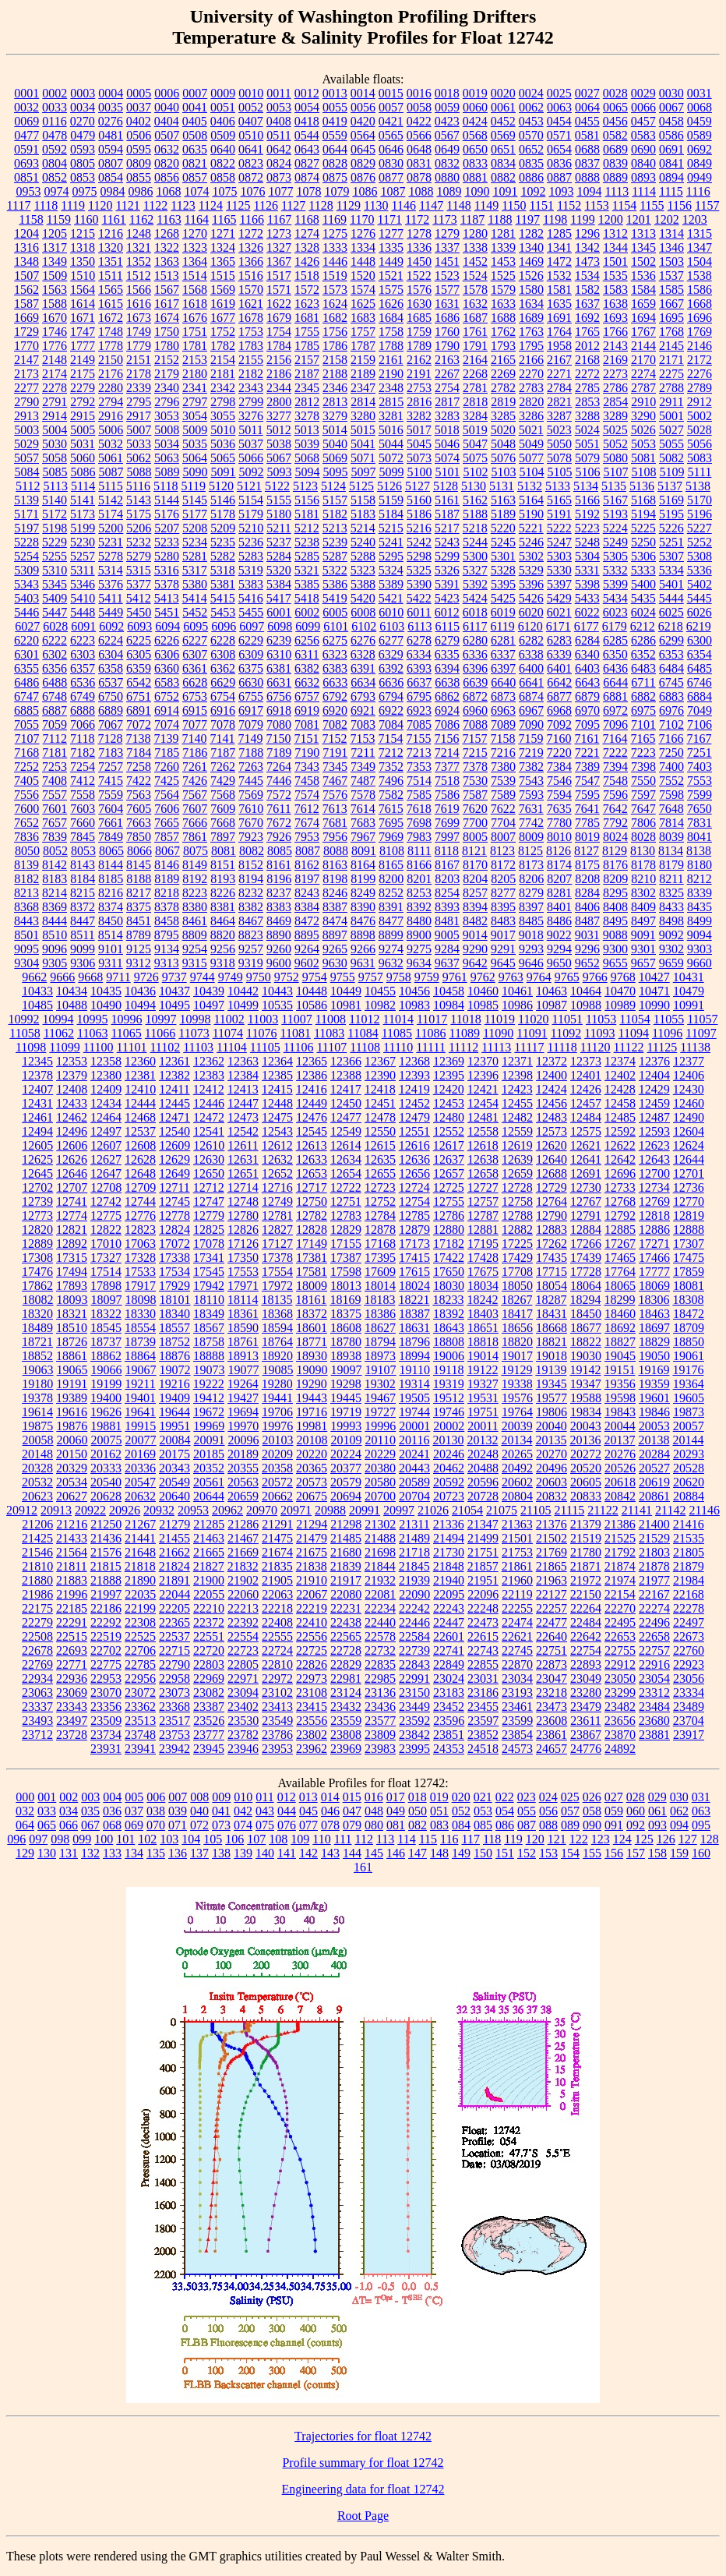 The height and width of the screenshot is (2576, 726). I want to click on 7831, so click(699, 822).